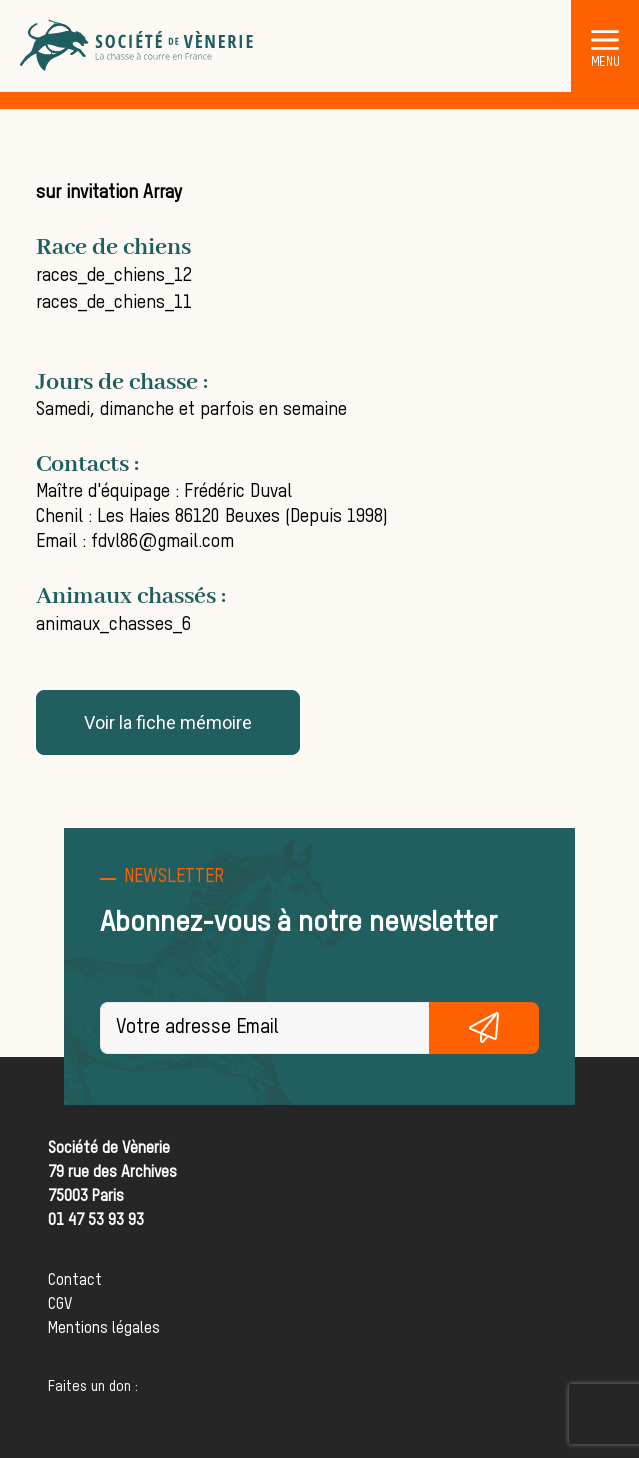  I want to click on Voir la fiche mémoire, so click(168, 722).